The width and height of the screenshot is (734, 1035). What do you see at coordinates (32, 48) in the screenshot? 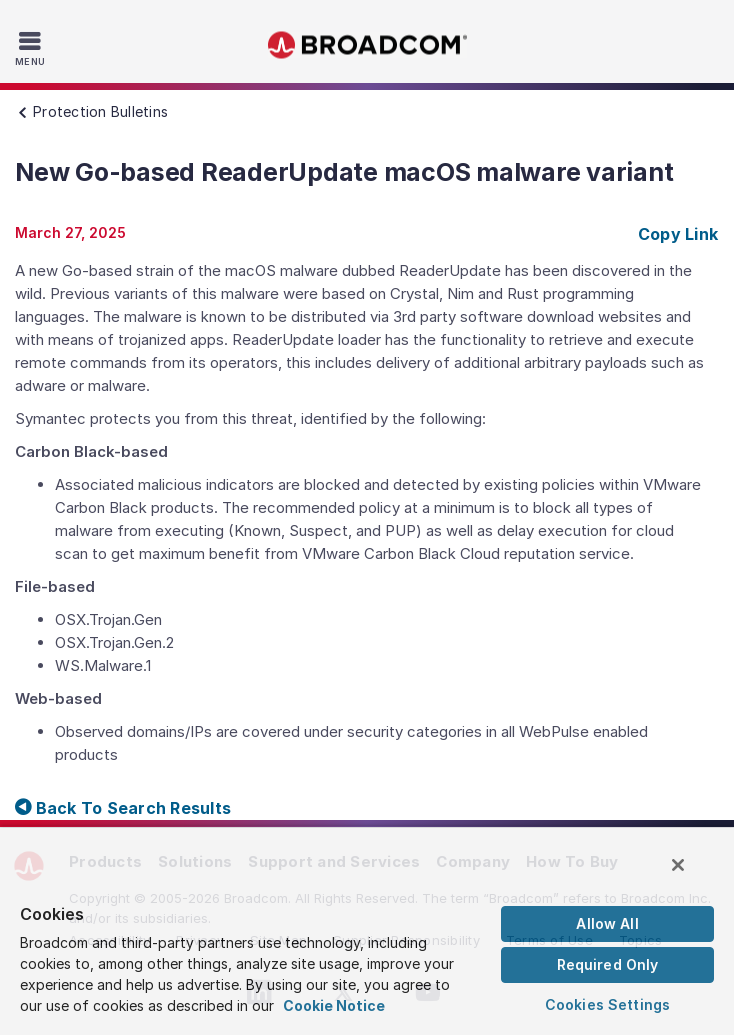
I see `[Toggle Navigation]` at bounding box center [32, 48].